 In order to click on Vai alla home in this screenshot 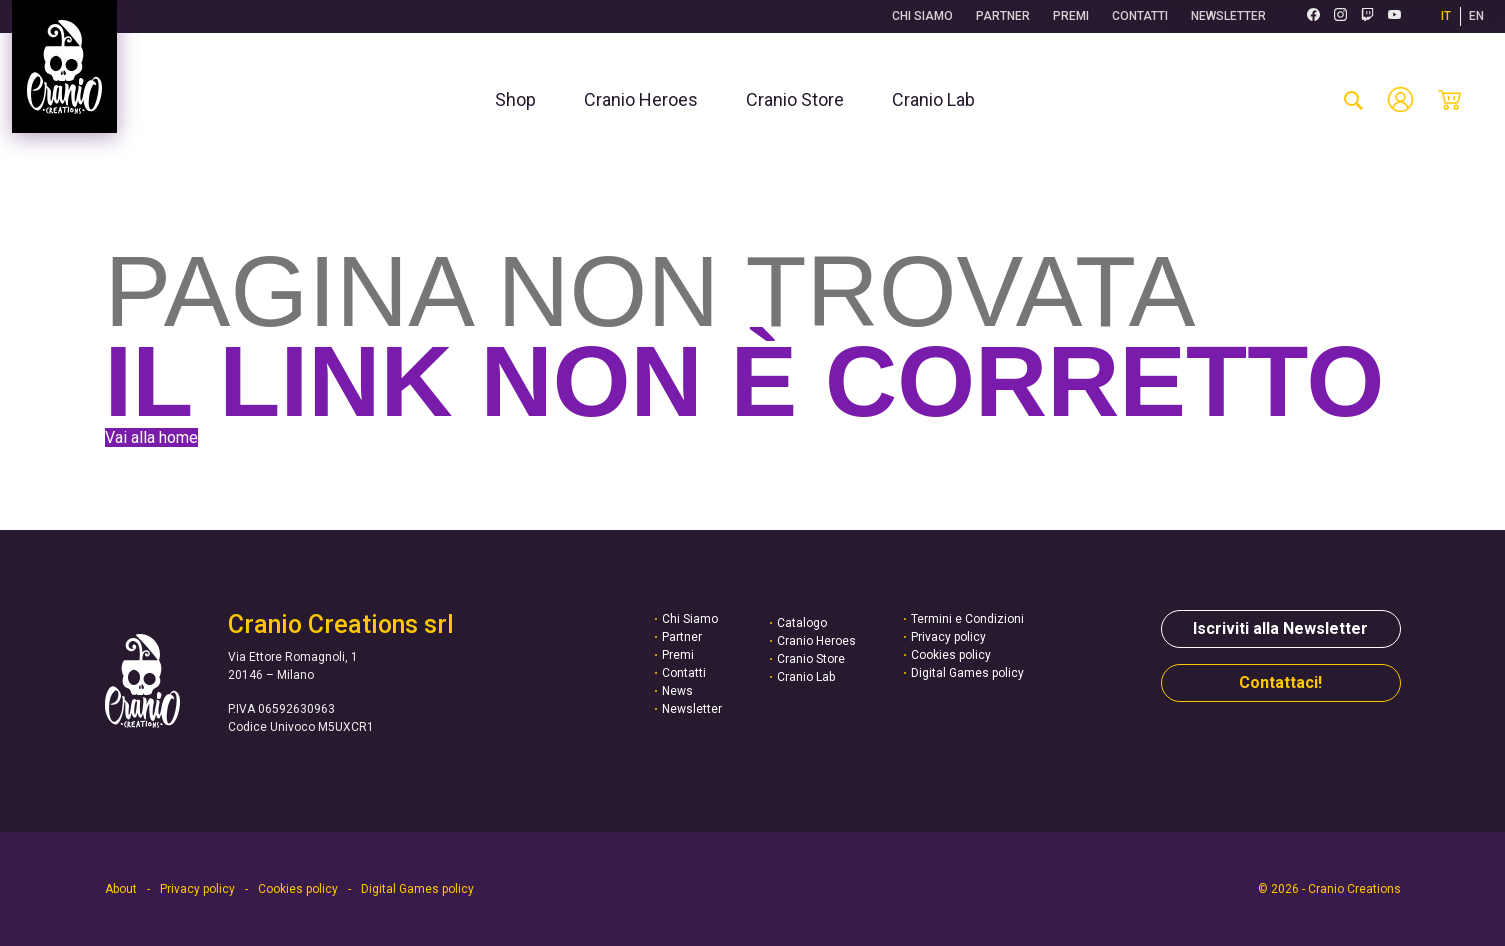, I will do `click(151, 437)`.